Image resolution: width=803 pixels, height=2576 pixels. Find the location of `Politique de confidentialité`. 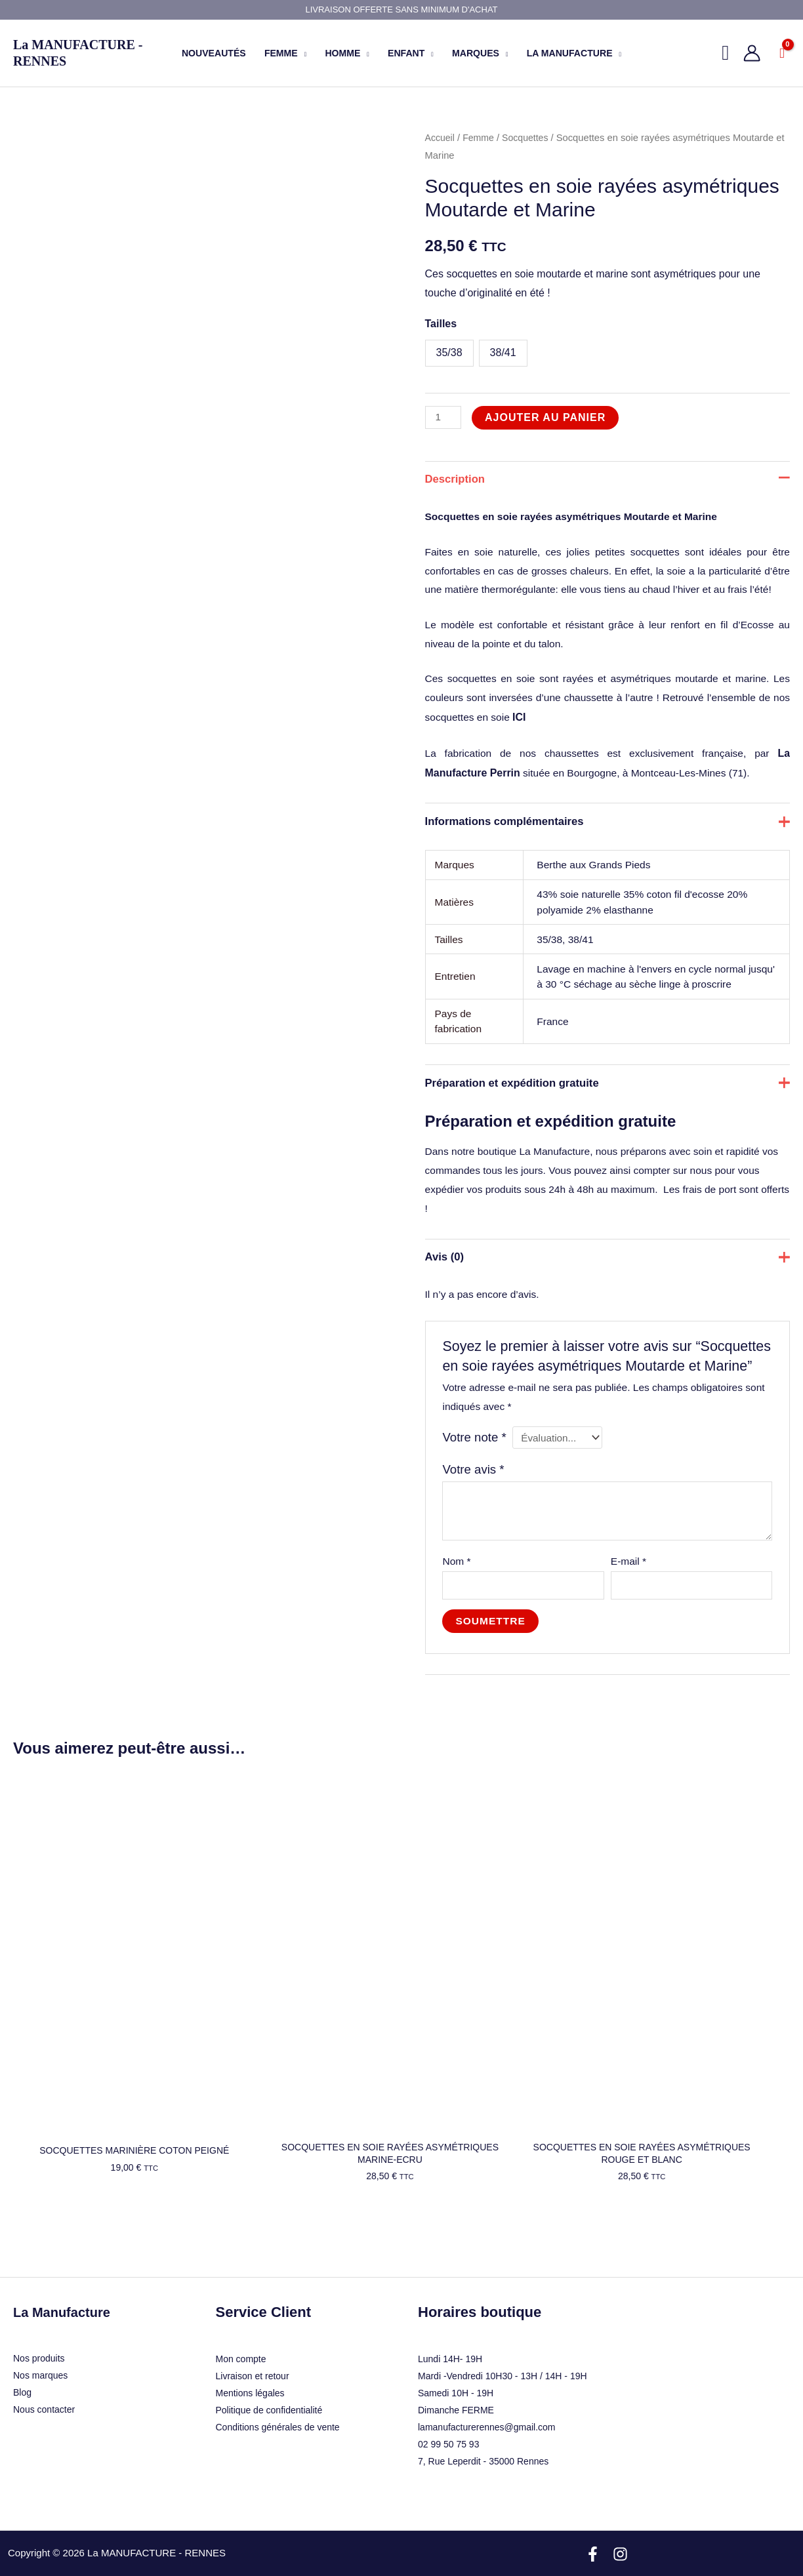

Politique de confidentialité is located at coordinates (269, 2376).